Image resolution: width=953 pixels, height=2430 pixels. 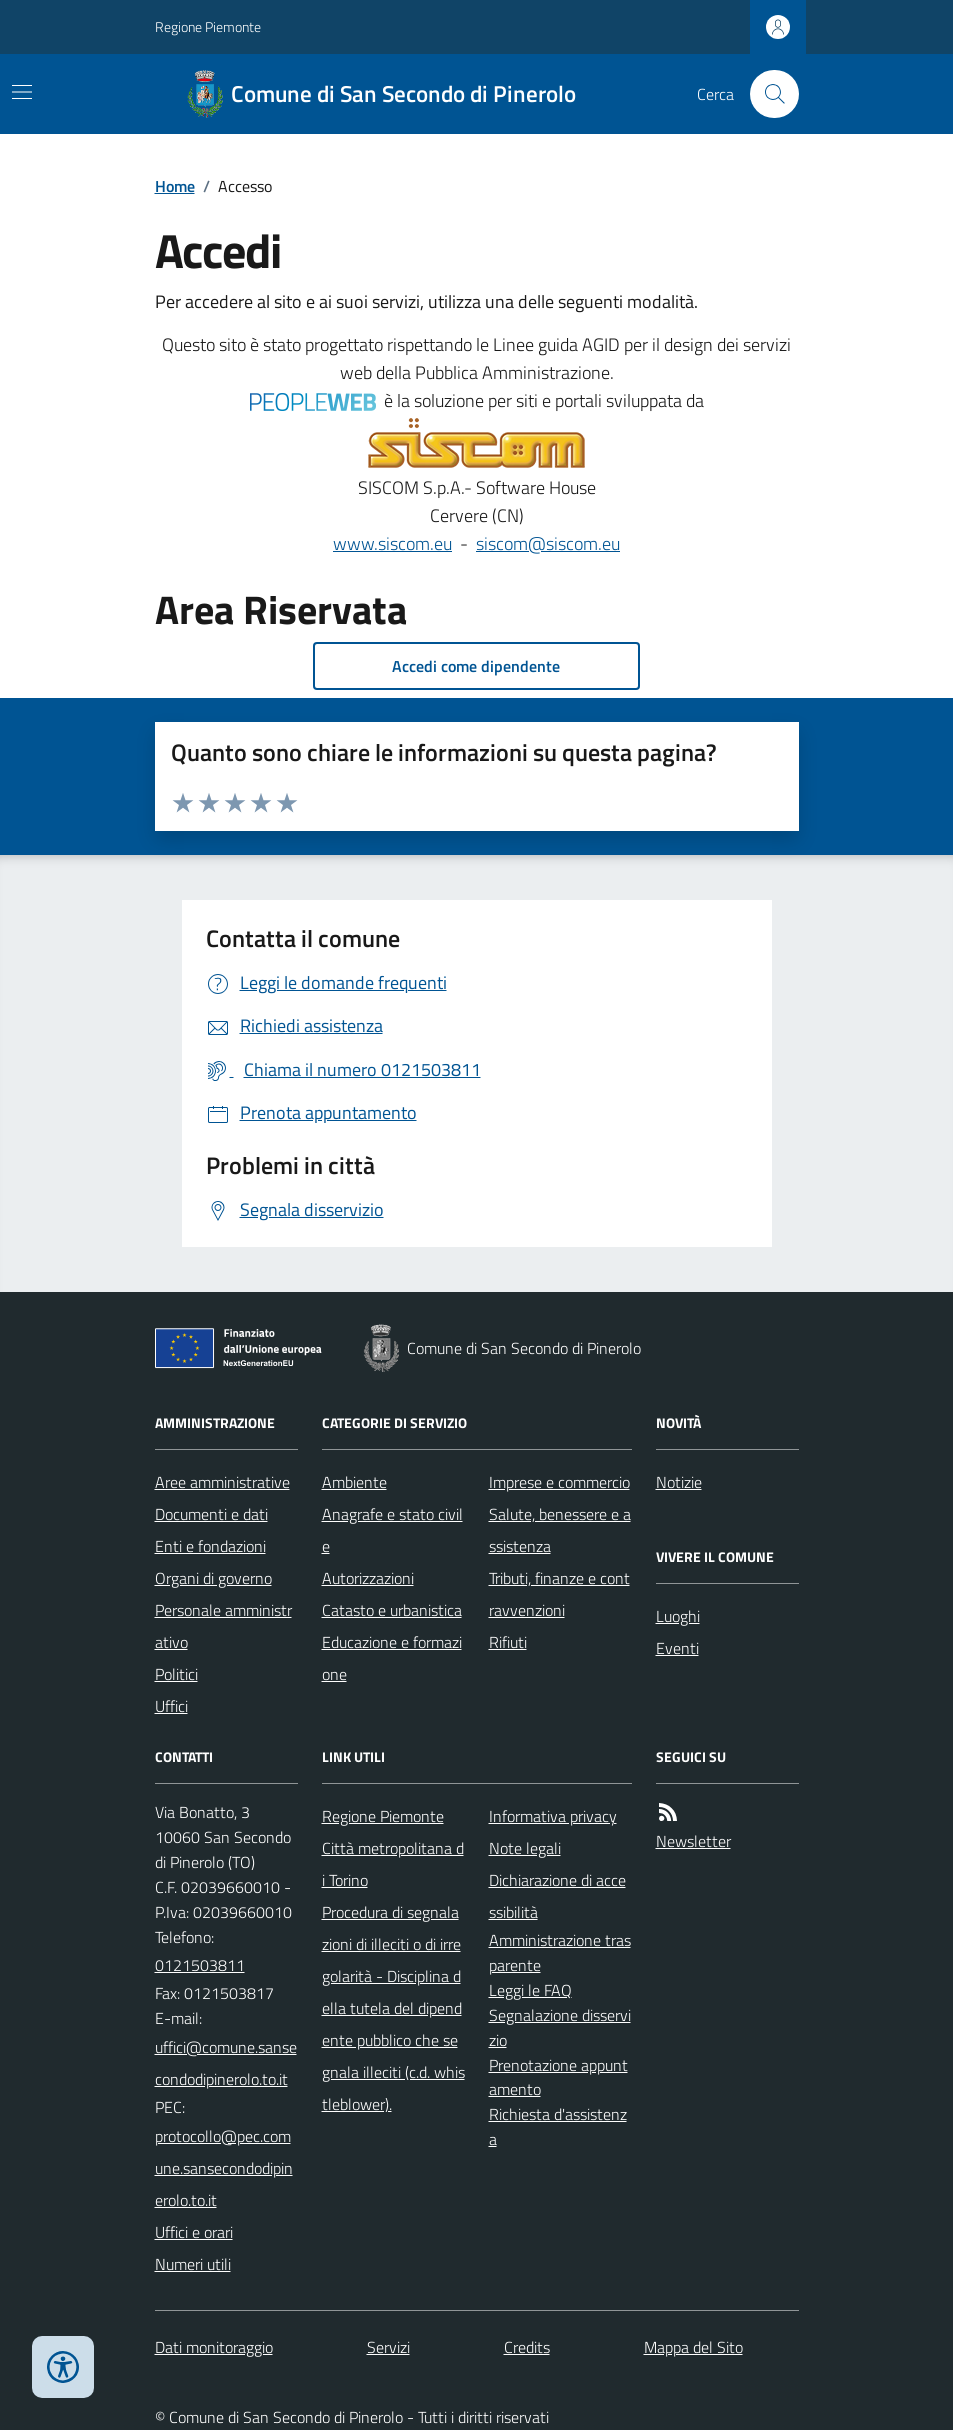 I want to click on Uffici, so click(x=171, y=1706).